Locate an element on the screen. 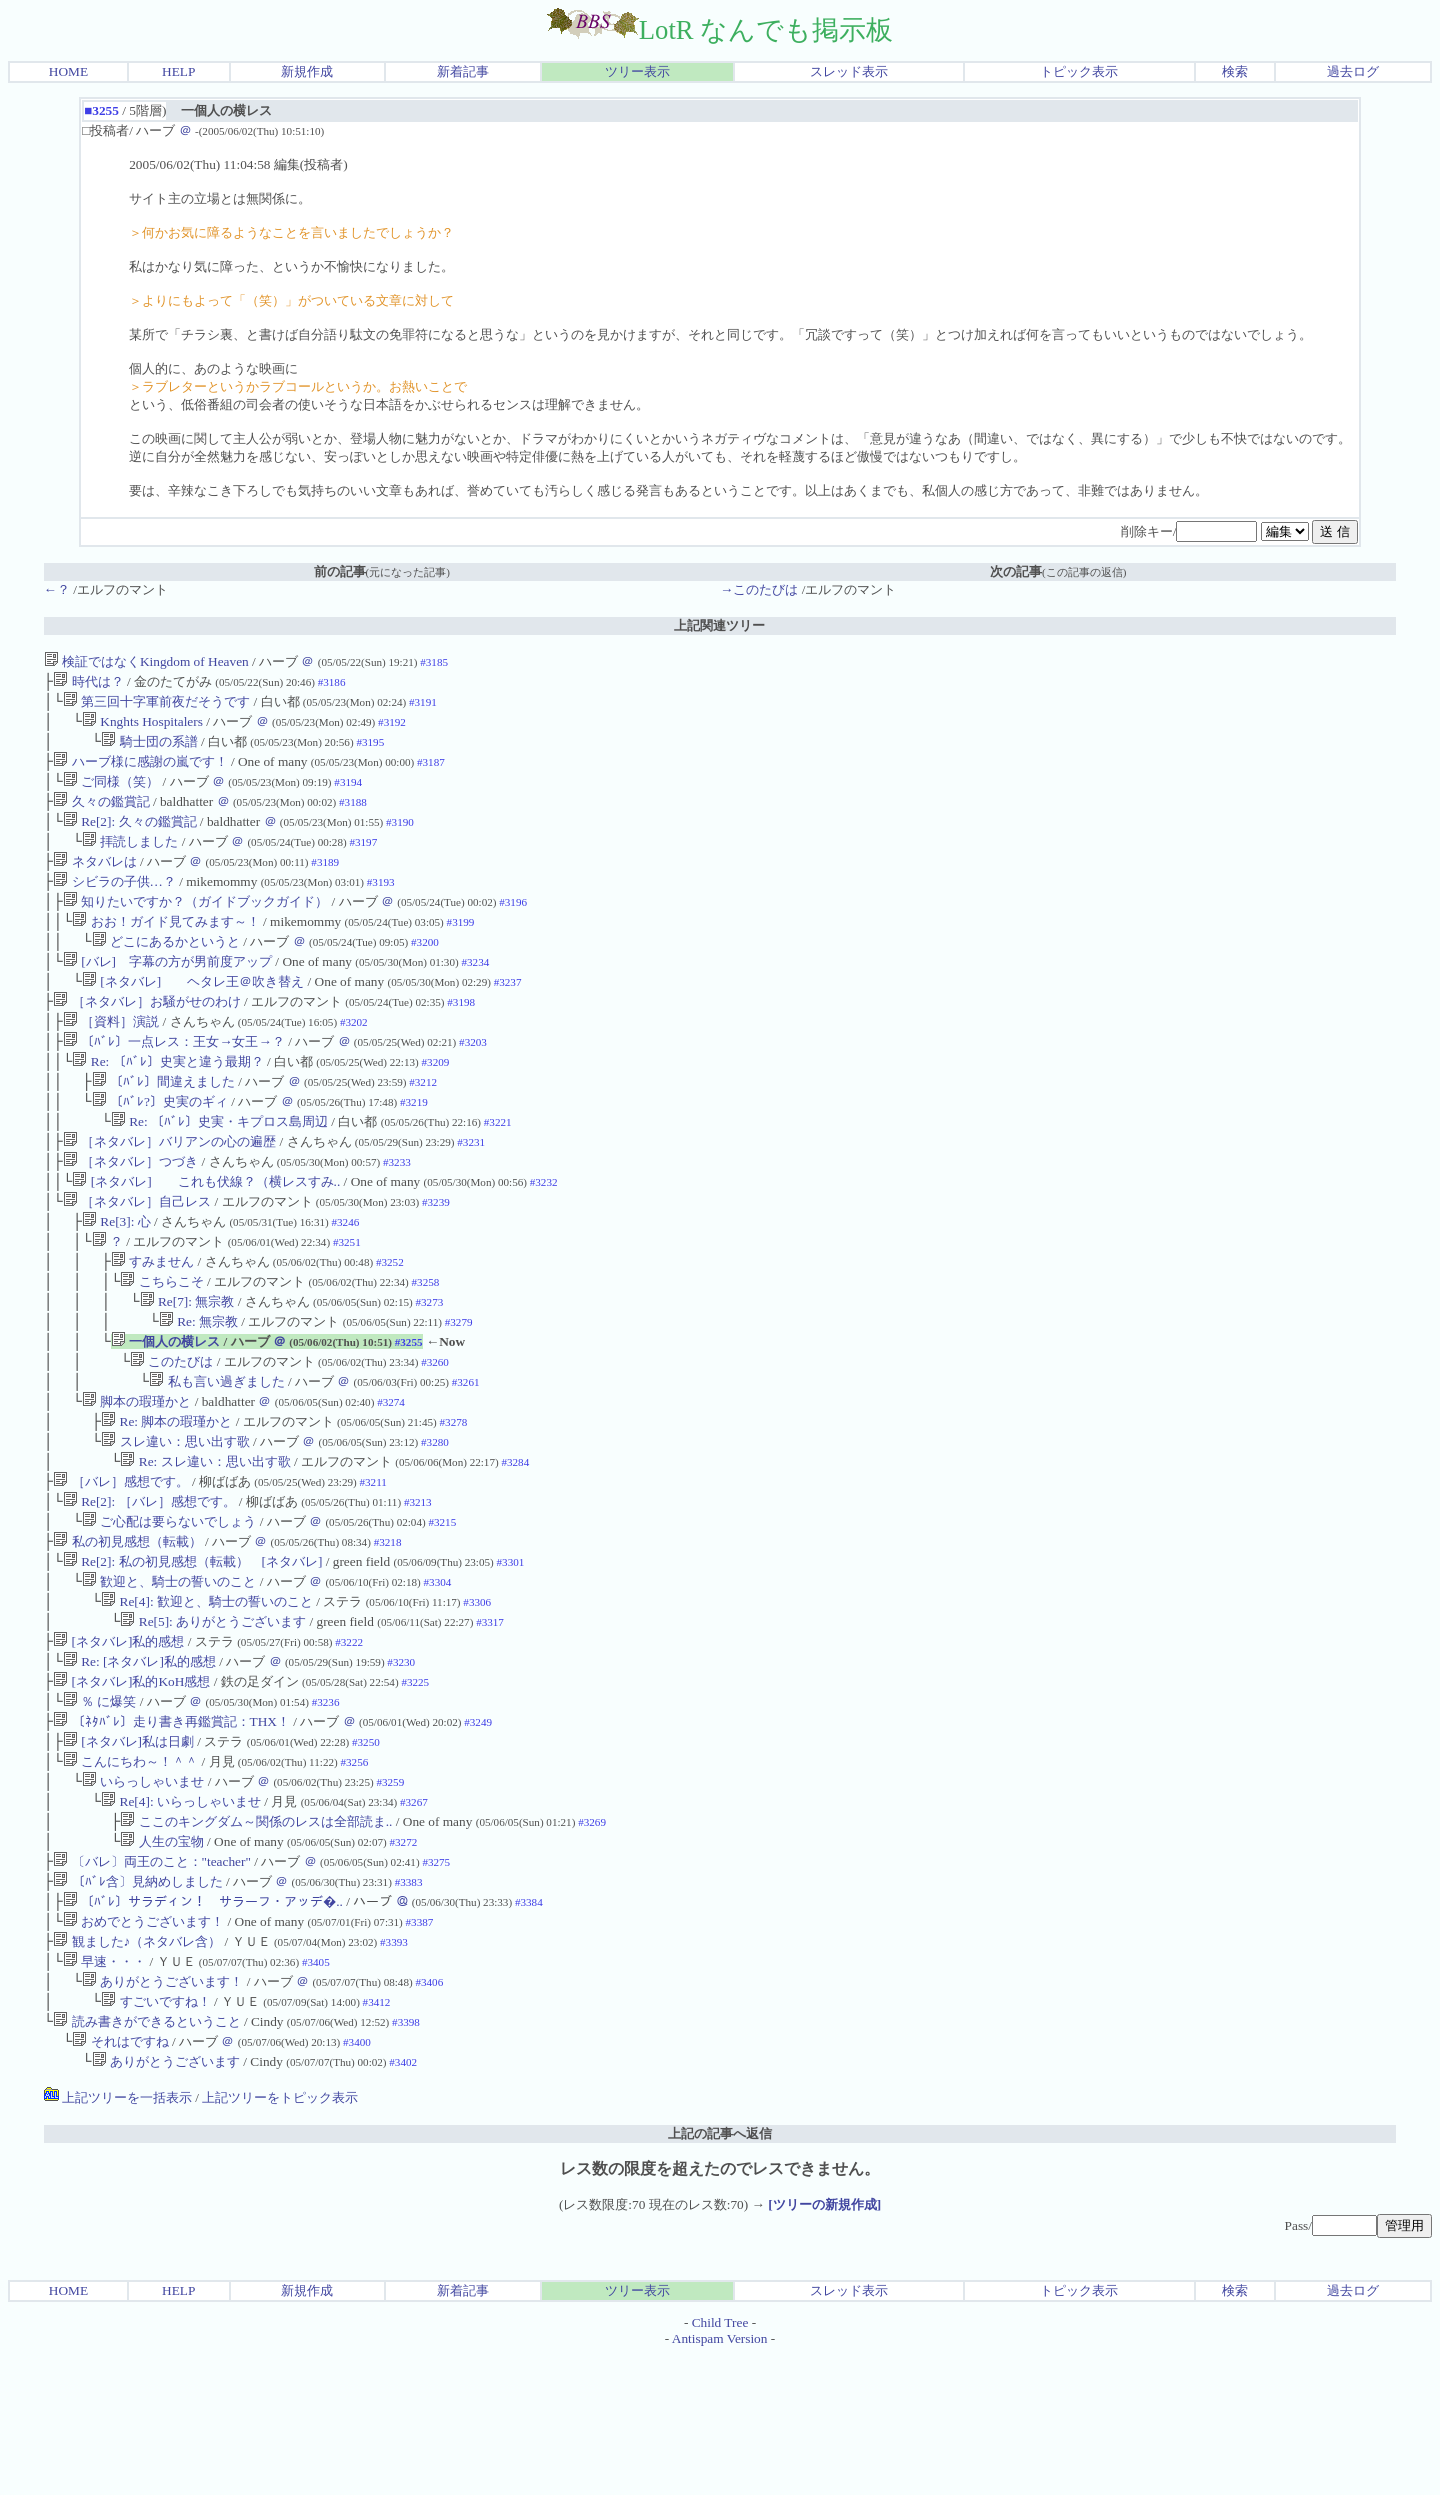 The image size is (1440, 2495). Re[2]: 私の初見感想（転載） [ネタバレ] is located at coordinates (193, 1651).